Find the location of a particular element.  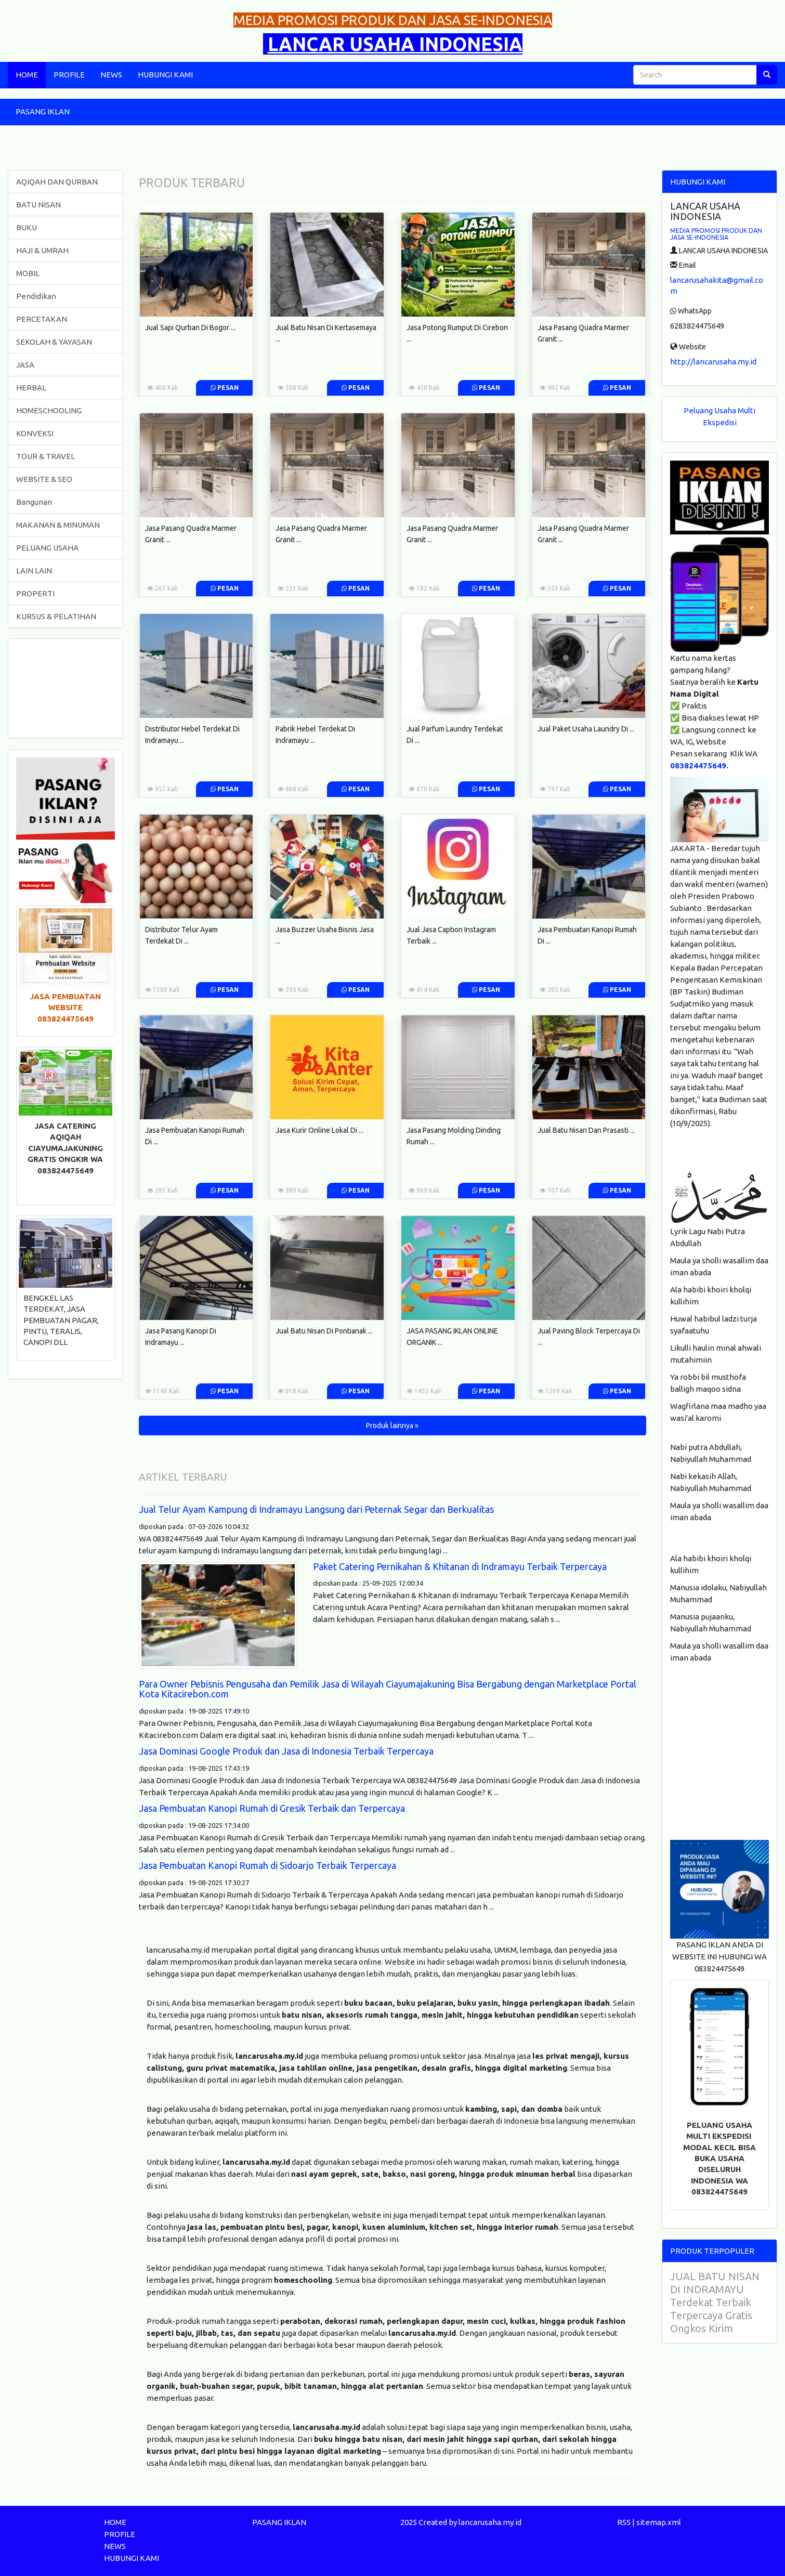

PASANG IKLAN is located at coordinates (43, 111).